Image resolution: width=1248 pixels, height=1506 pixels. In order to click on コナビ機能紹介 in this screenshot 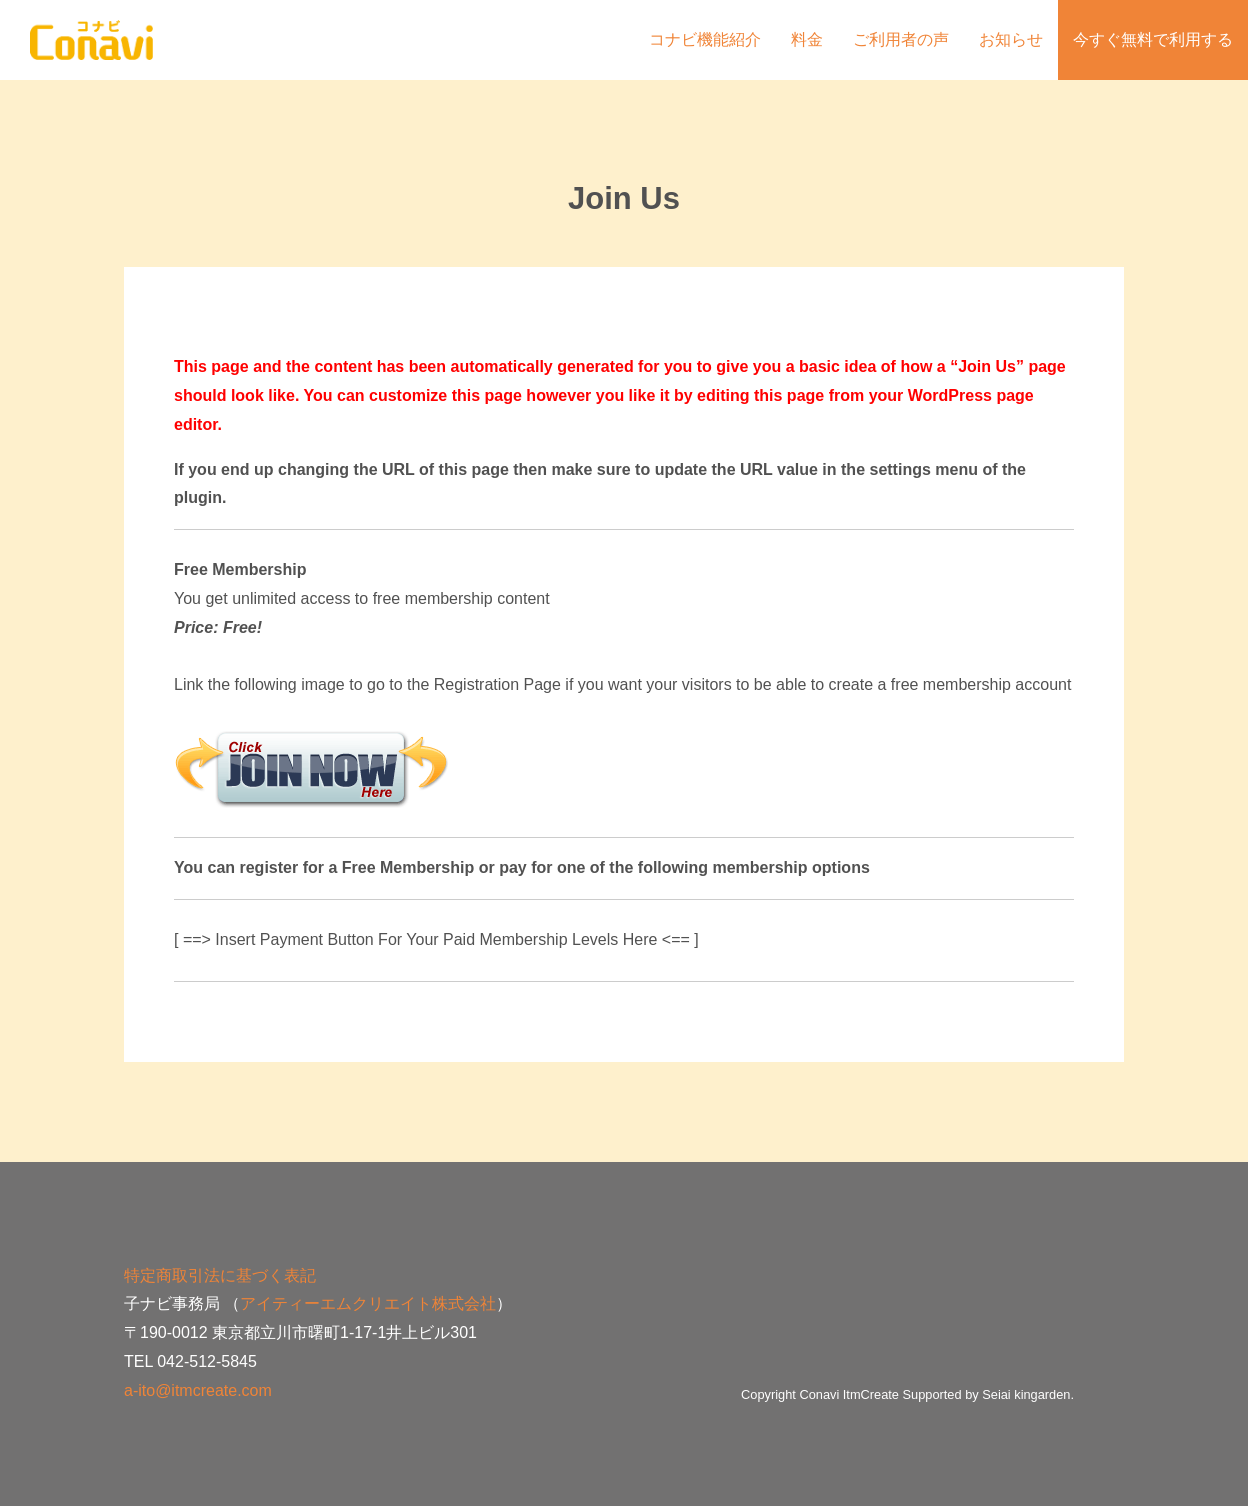, I will do `click(705, 39)`.